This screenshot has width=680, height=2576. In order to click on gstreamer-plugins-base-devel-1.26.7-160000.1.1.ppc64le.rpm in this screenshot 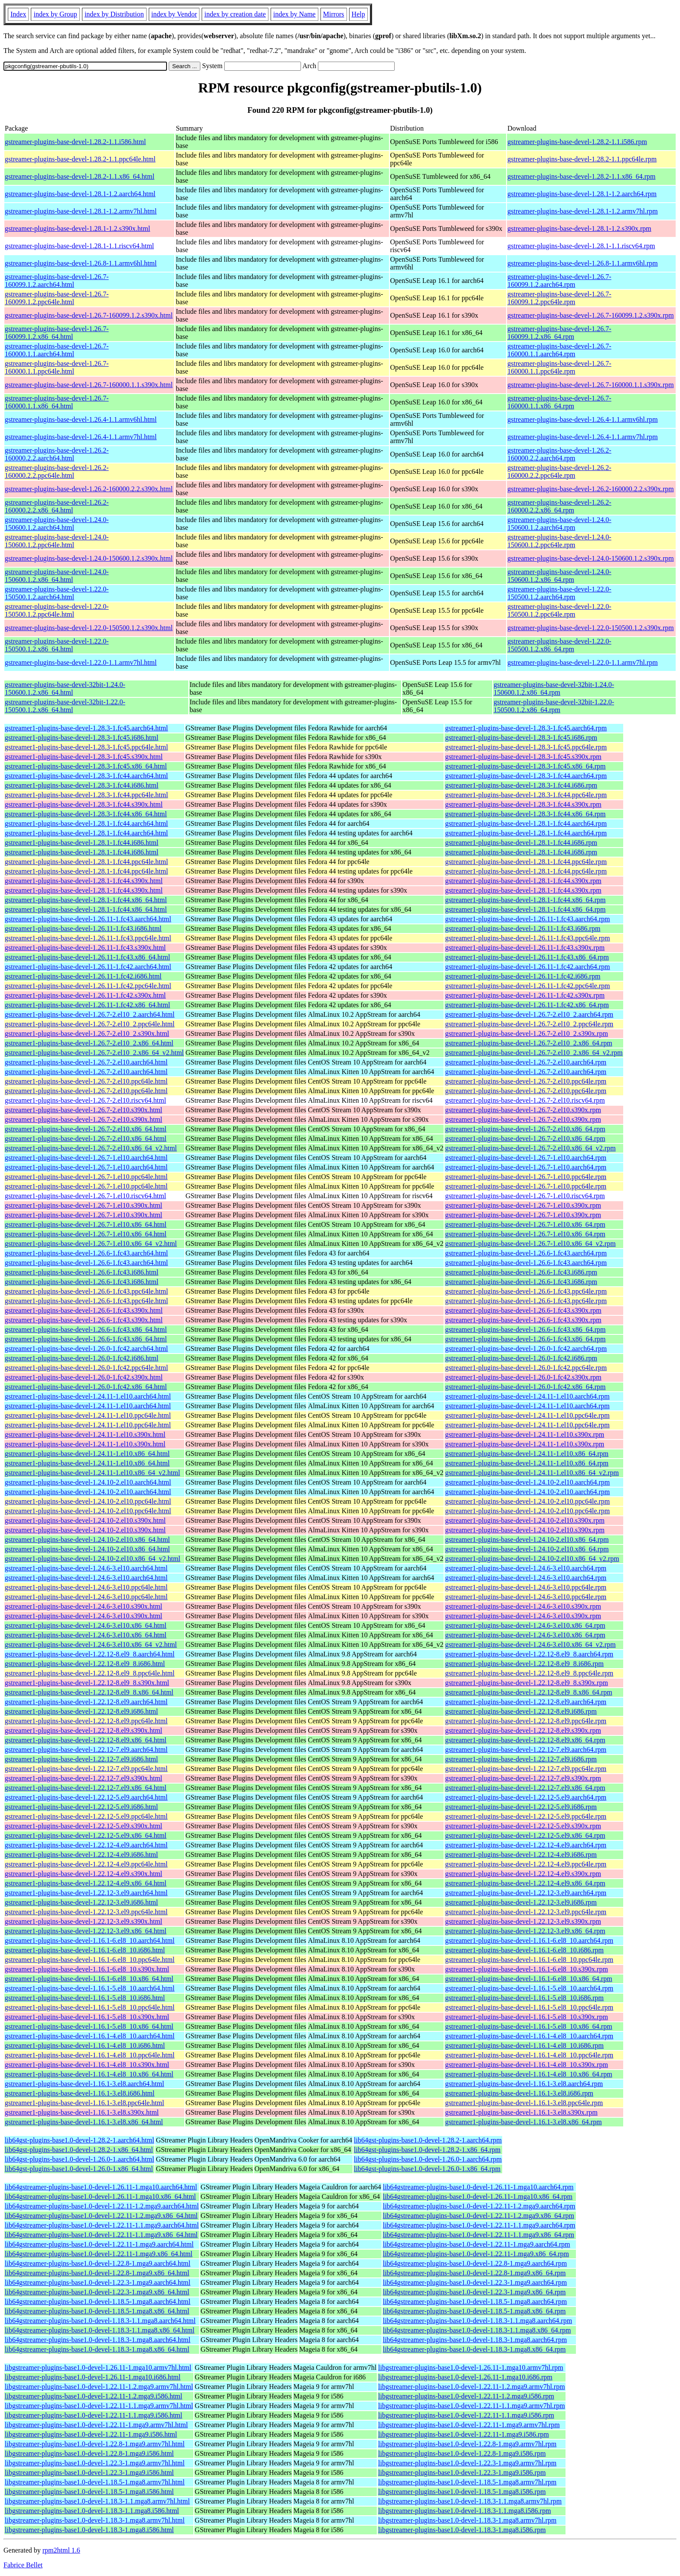, I will do `click(559, 367)`.